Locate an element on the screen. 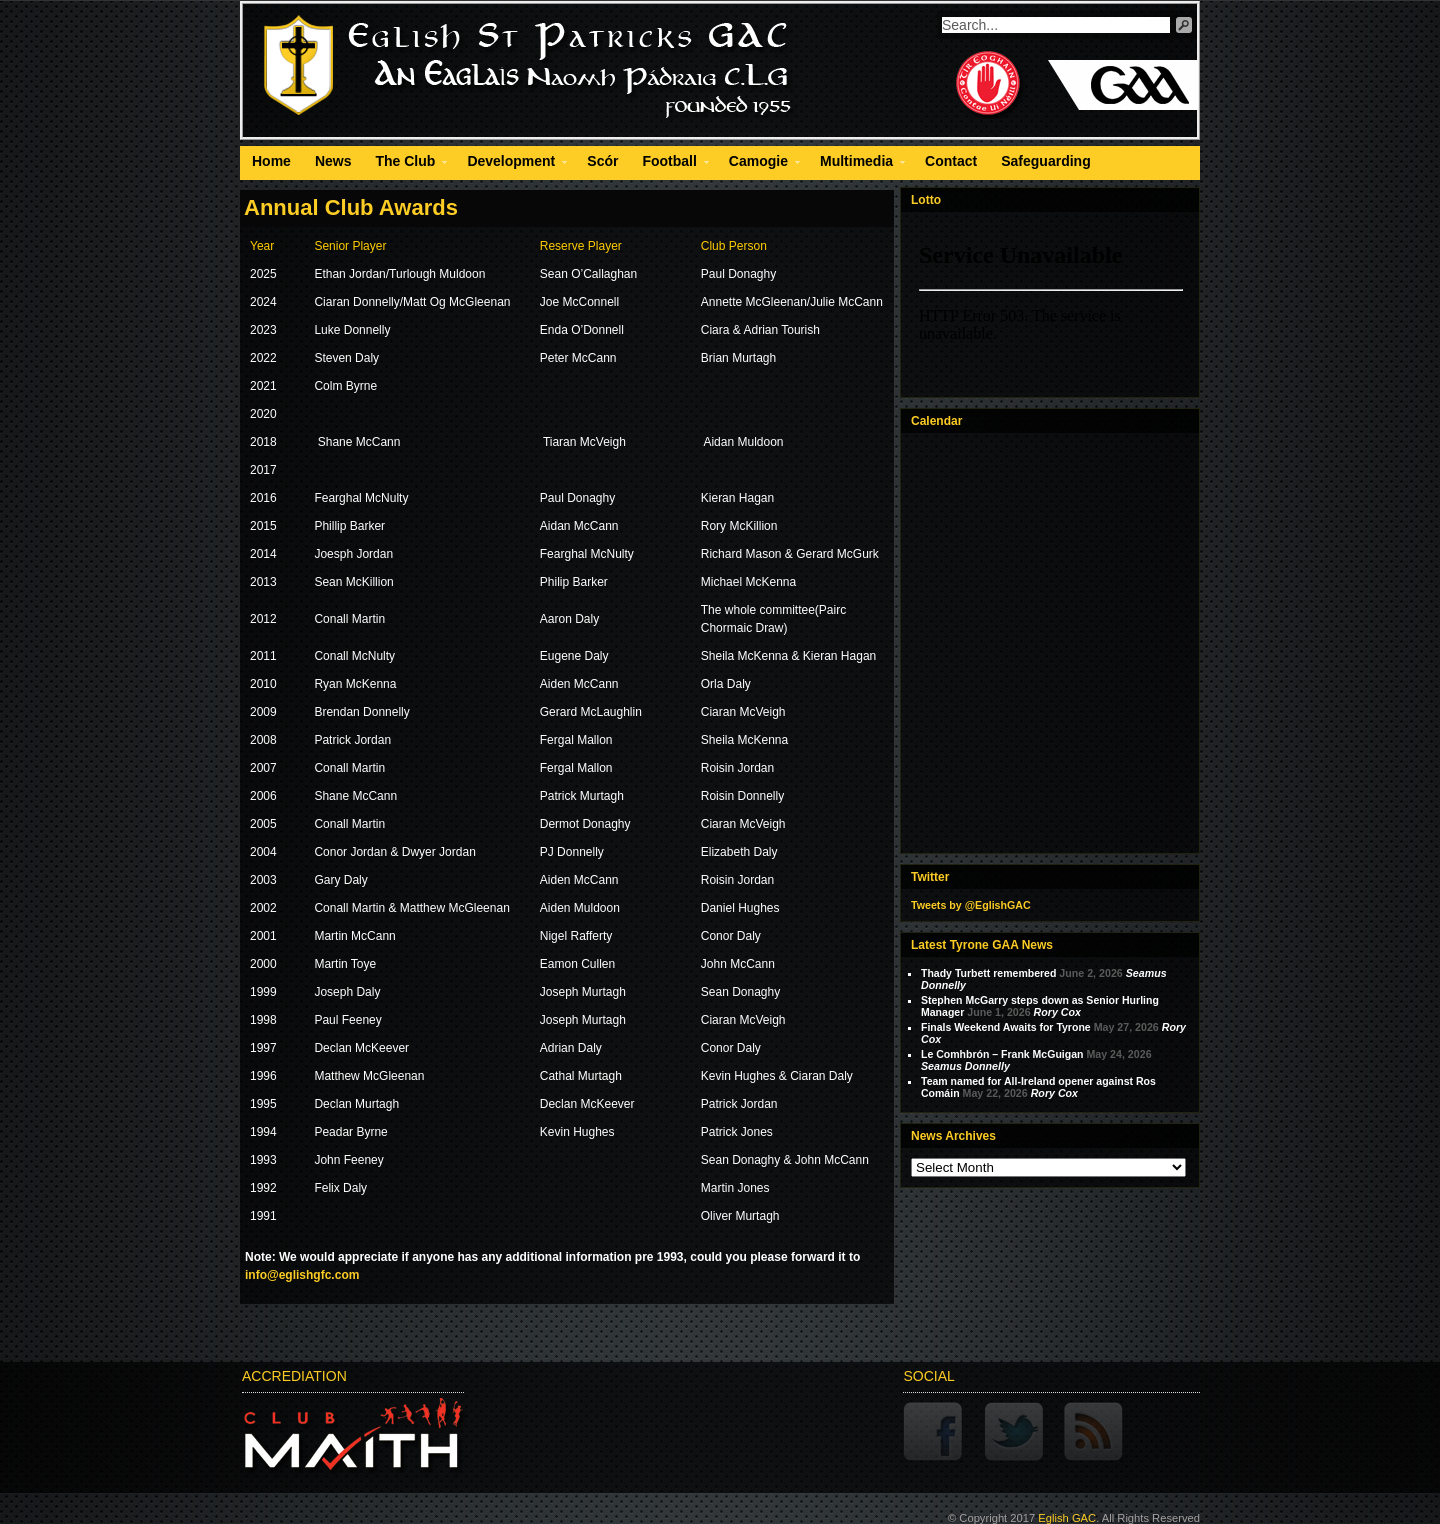 This screenshot has width=1440, height=1524. Safeguarding is located at coordinates (1045, 161).